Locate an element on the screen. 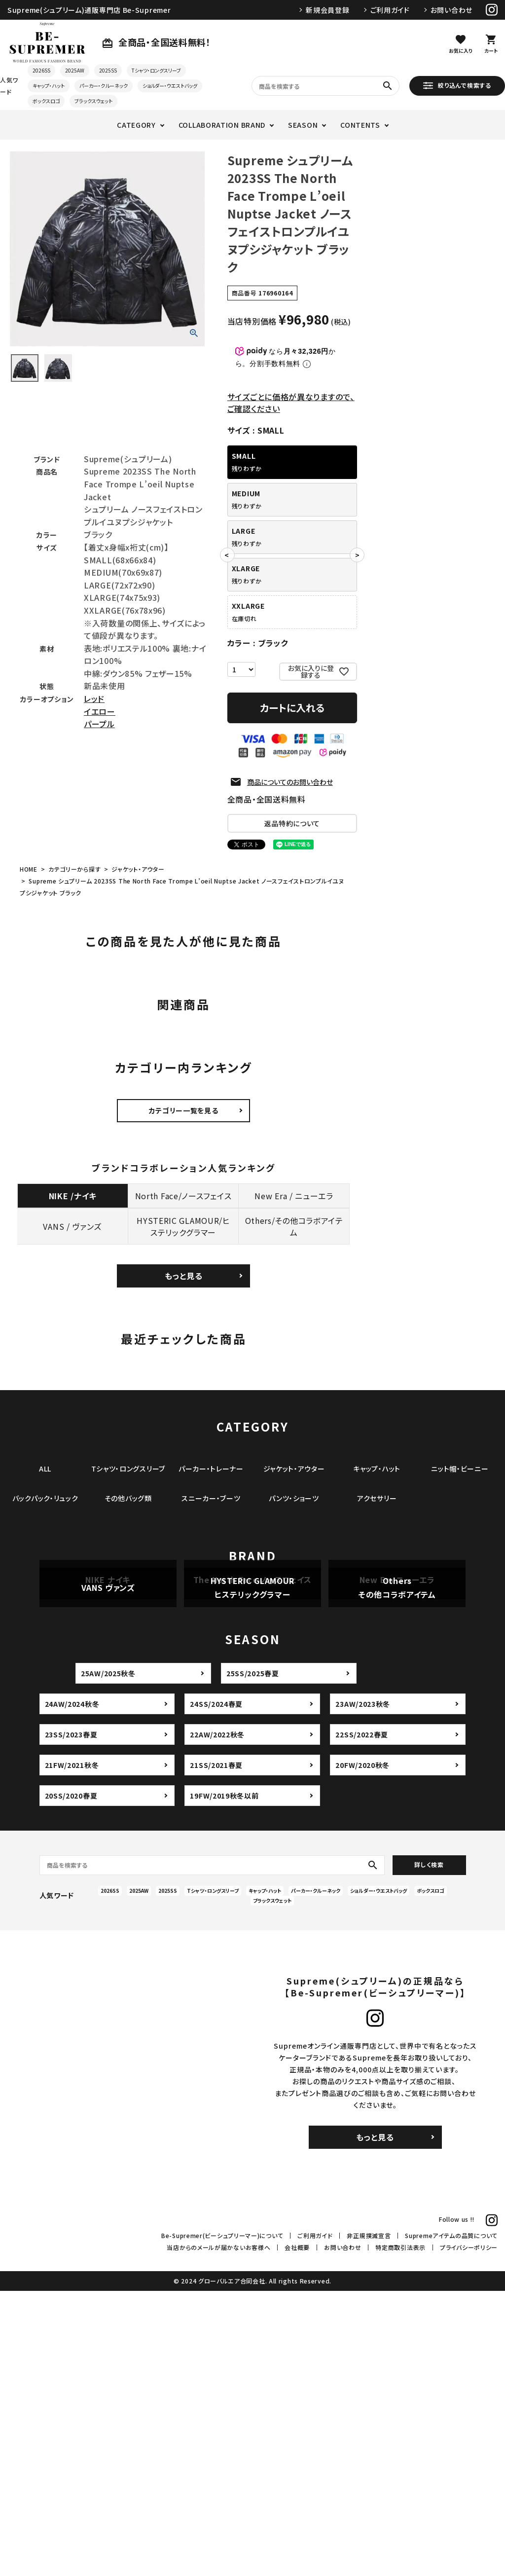  お問い合わせ is located at coordinates (451, 9).